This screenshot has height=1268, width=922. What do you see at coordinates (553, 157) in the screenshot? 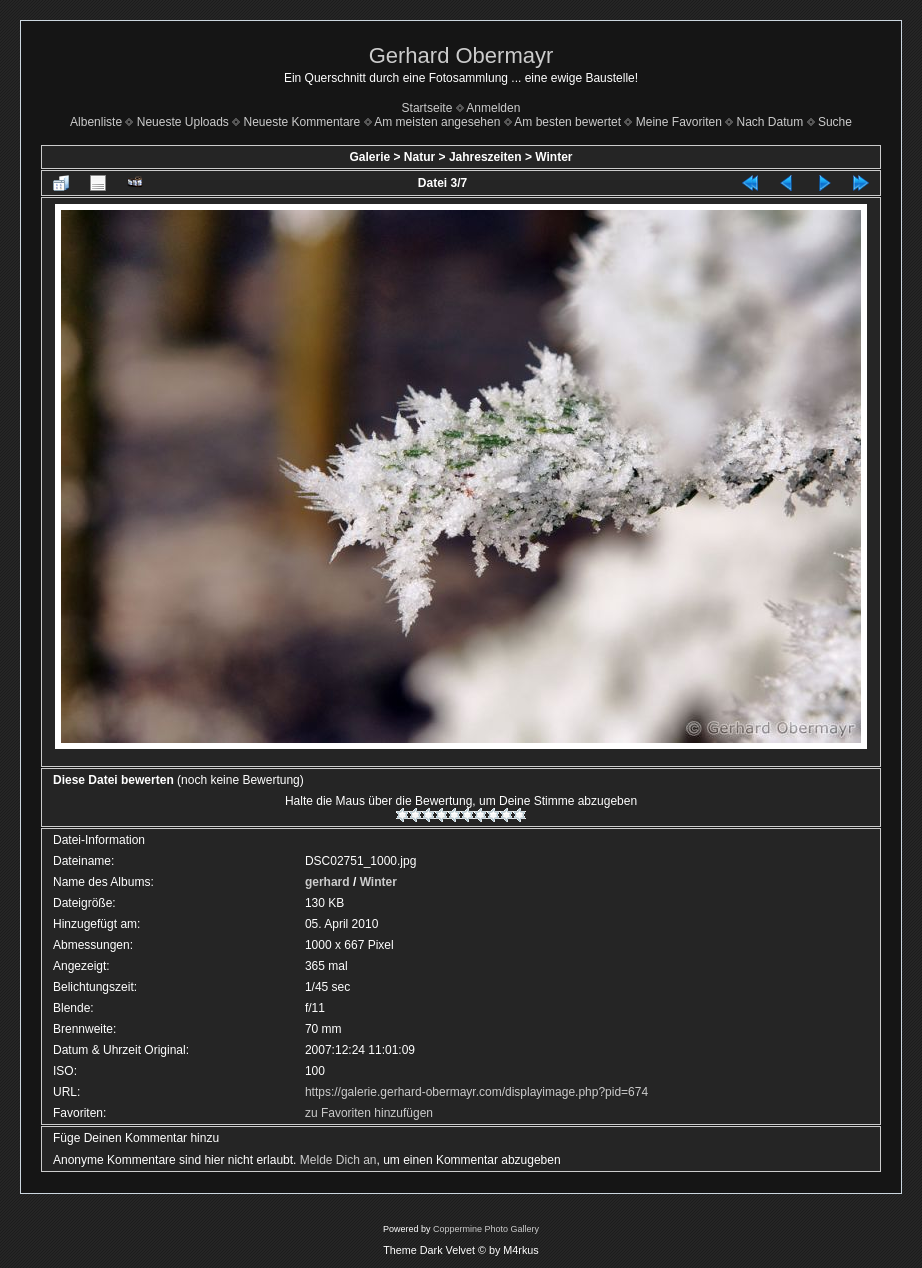
I see `Winter` at bounding box center [553, 157].